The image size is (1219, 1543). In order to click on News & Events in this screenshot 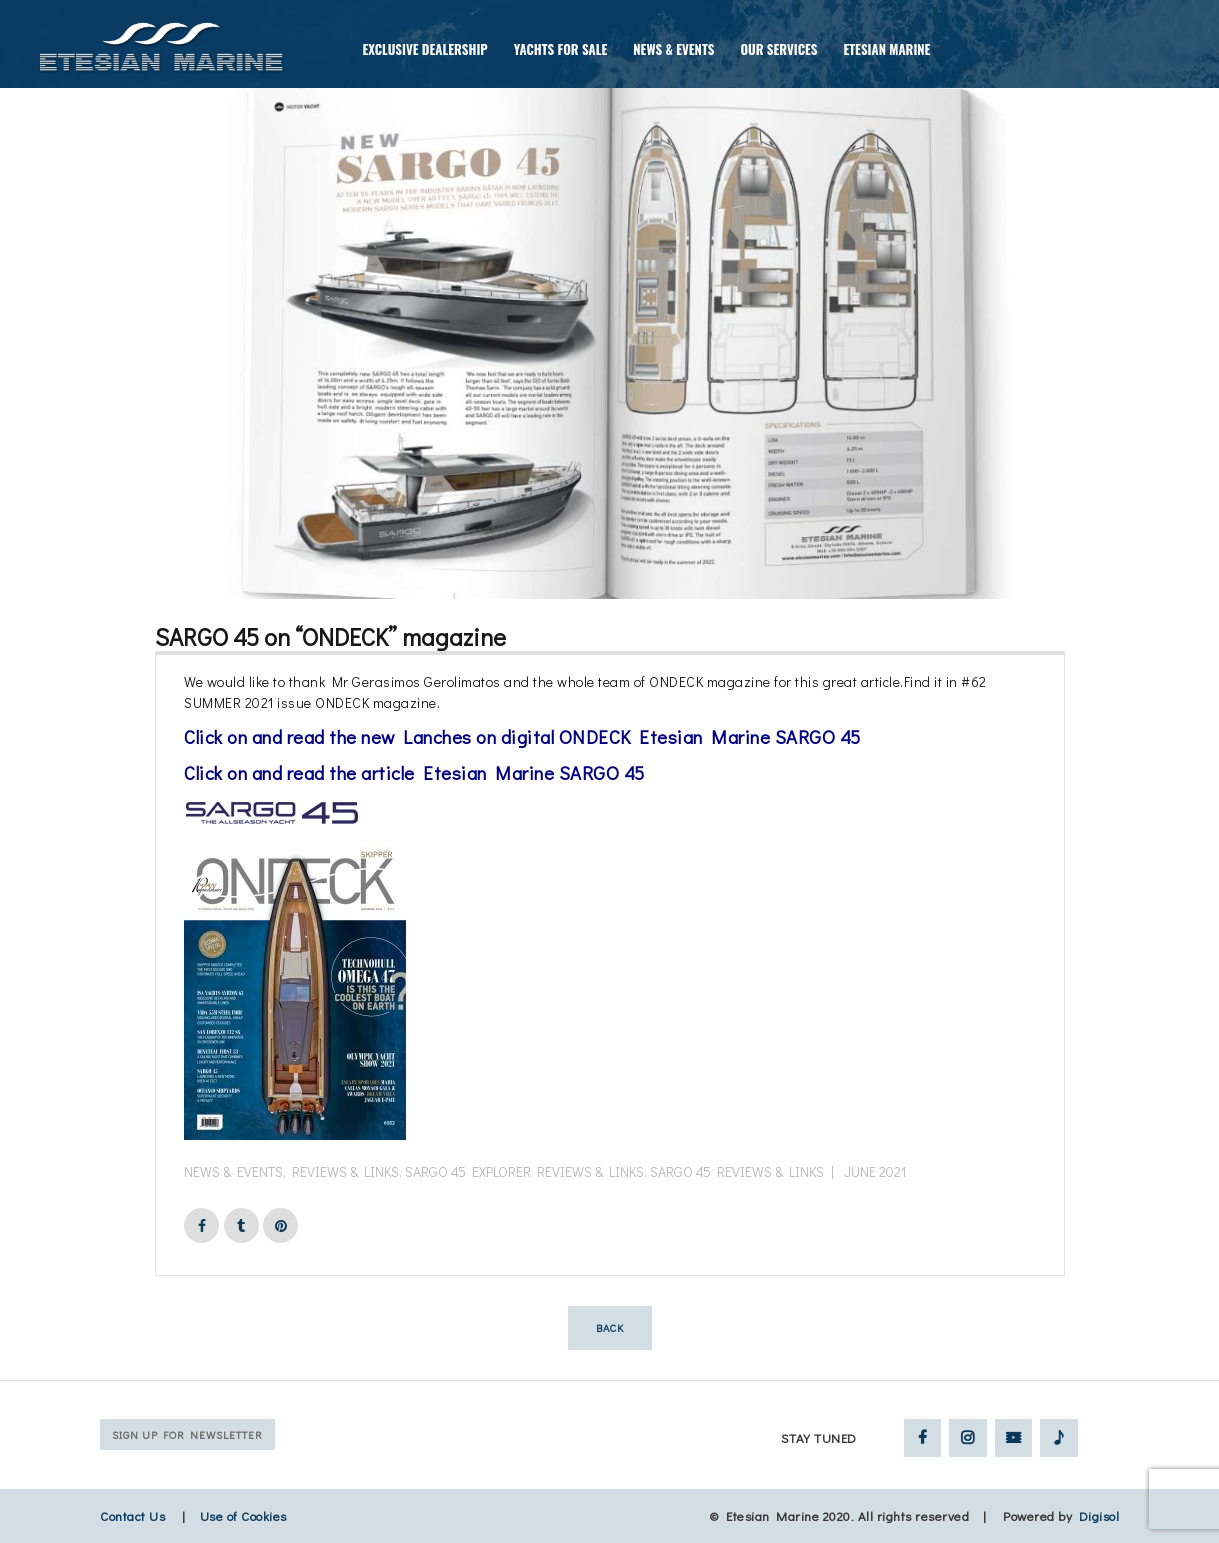, I will do `click(233, 1171)`.